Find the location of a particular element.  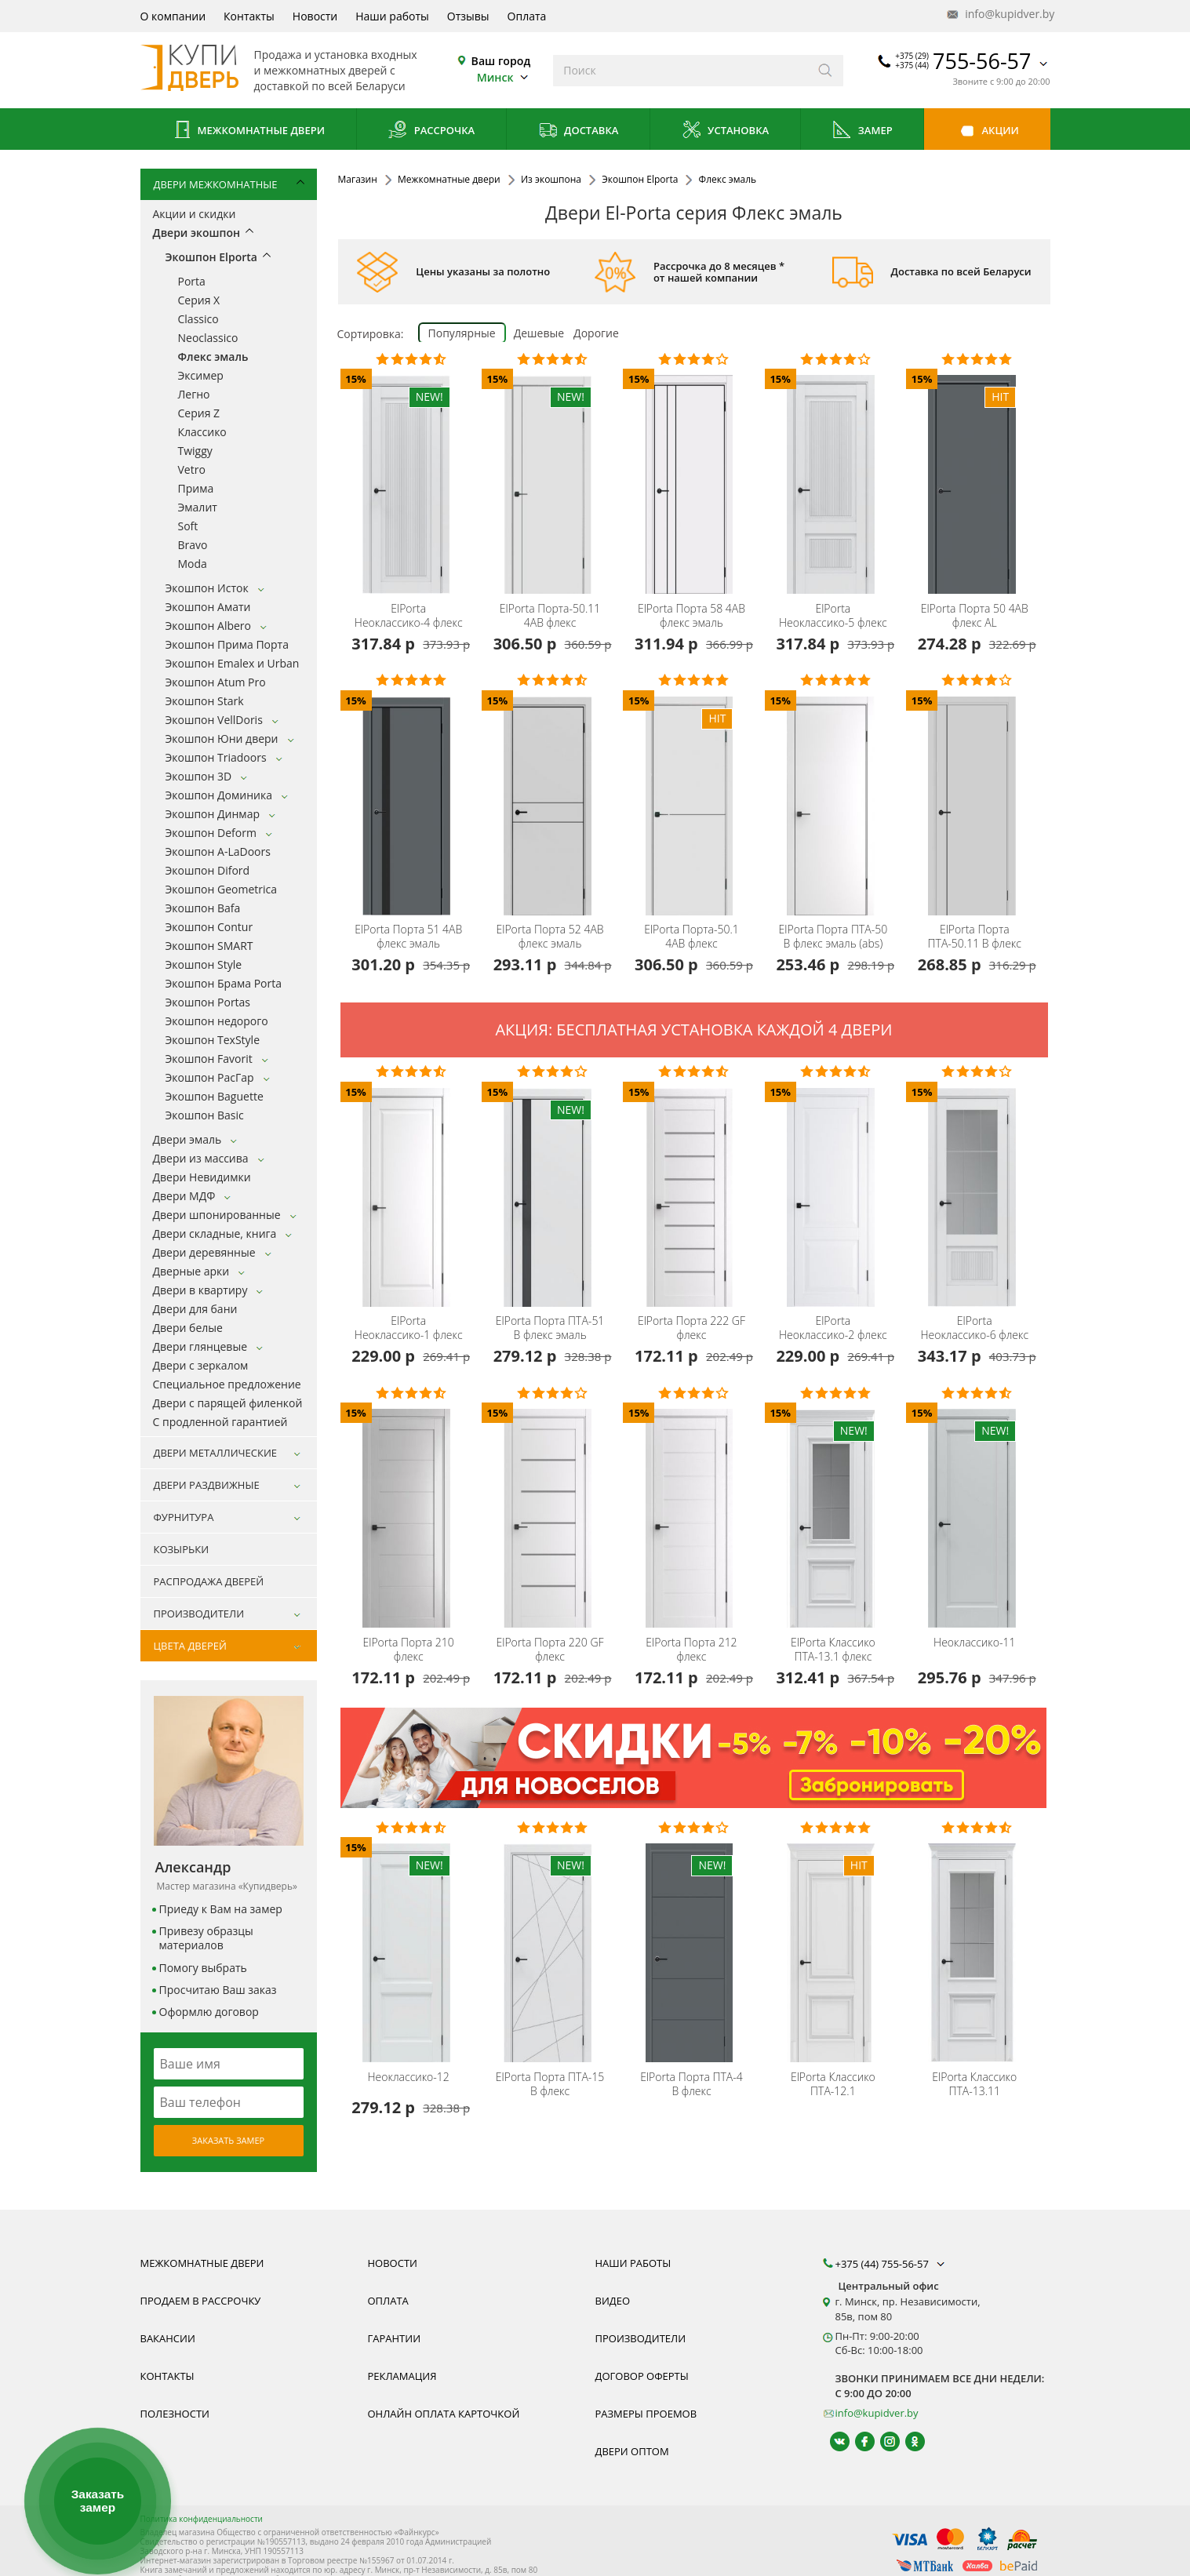

Договор оферты is located at coordinates (642, 2376).